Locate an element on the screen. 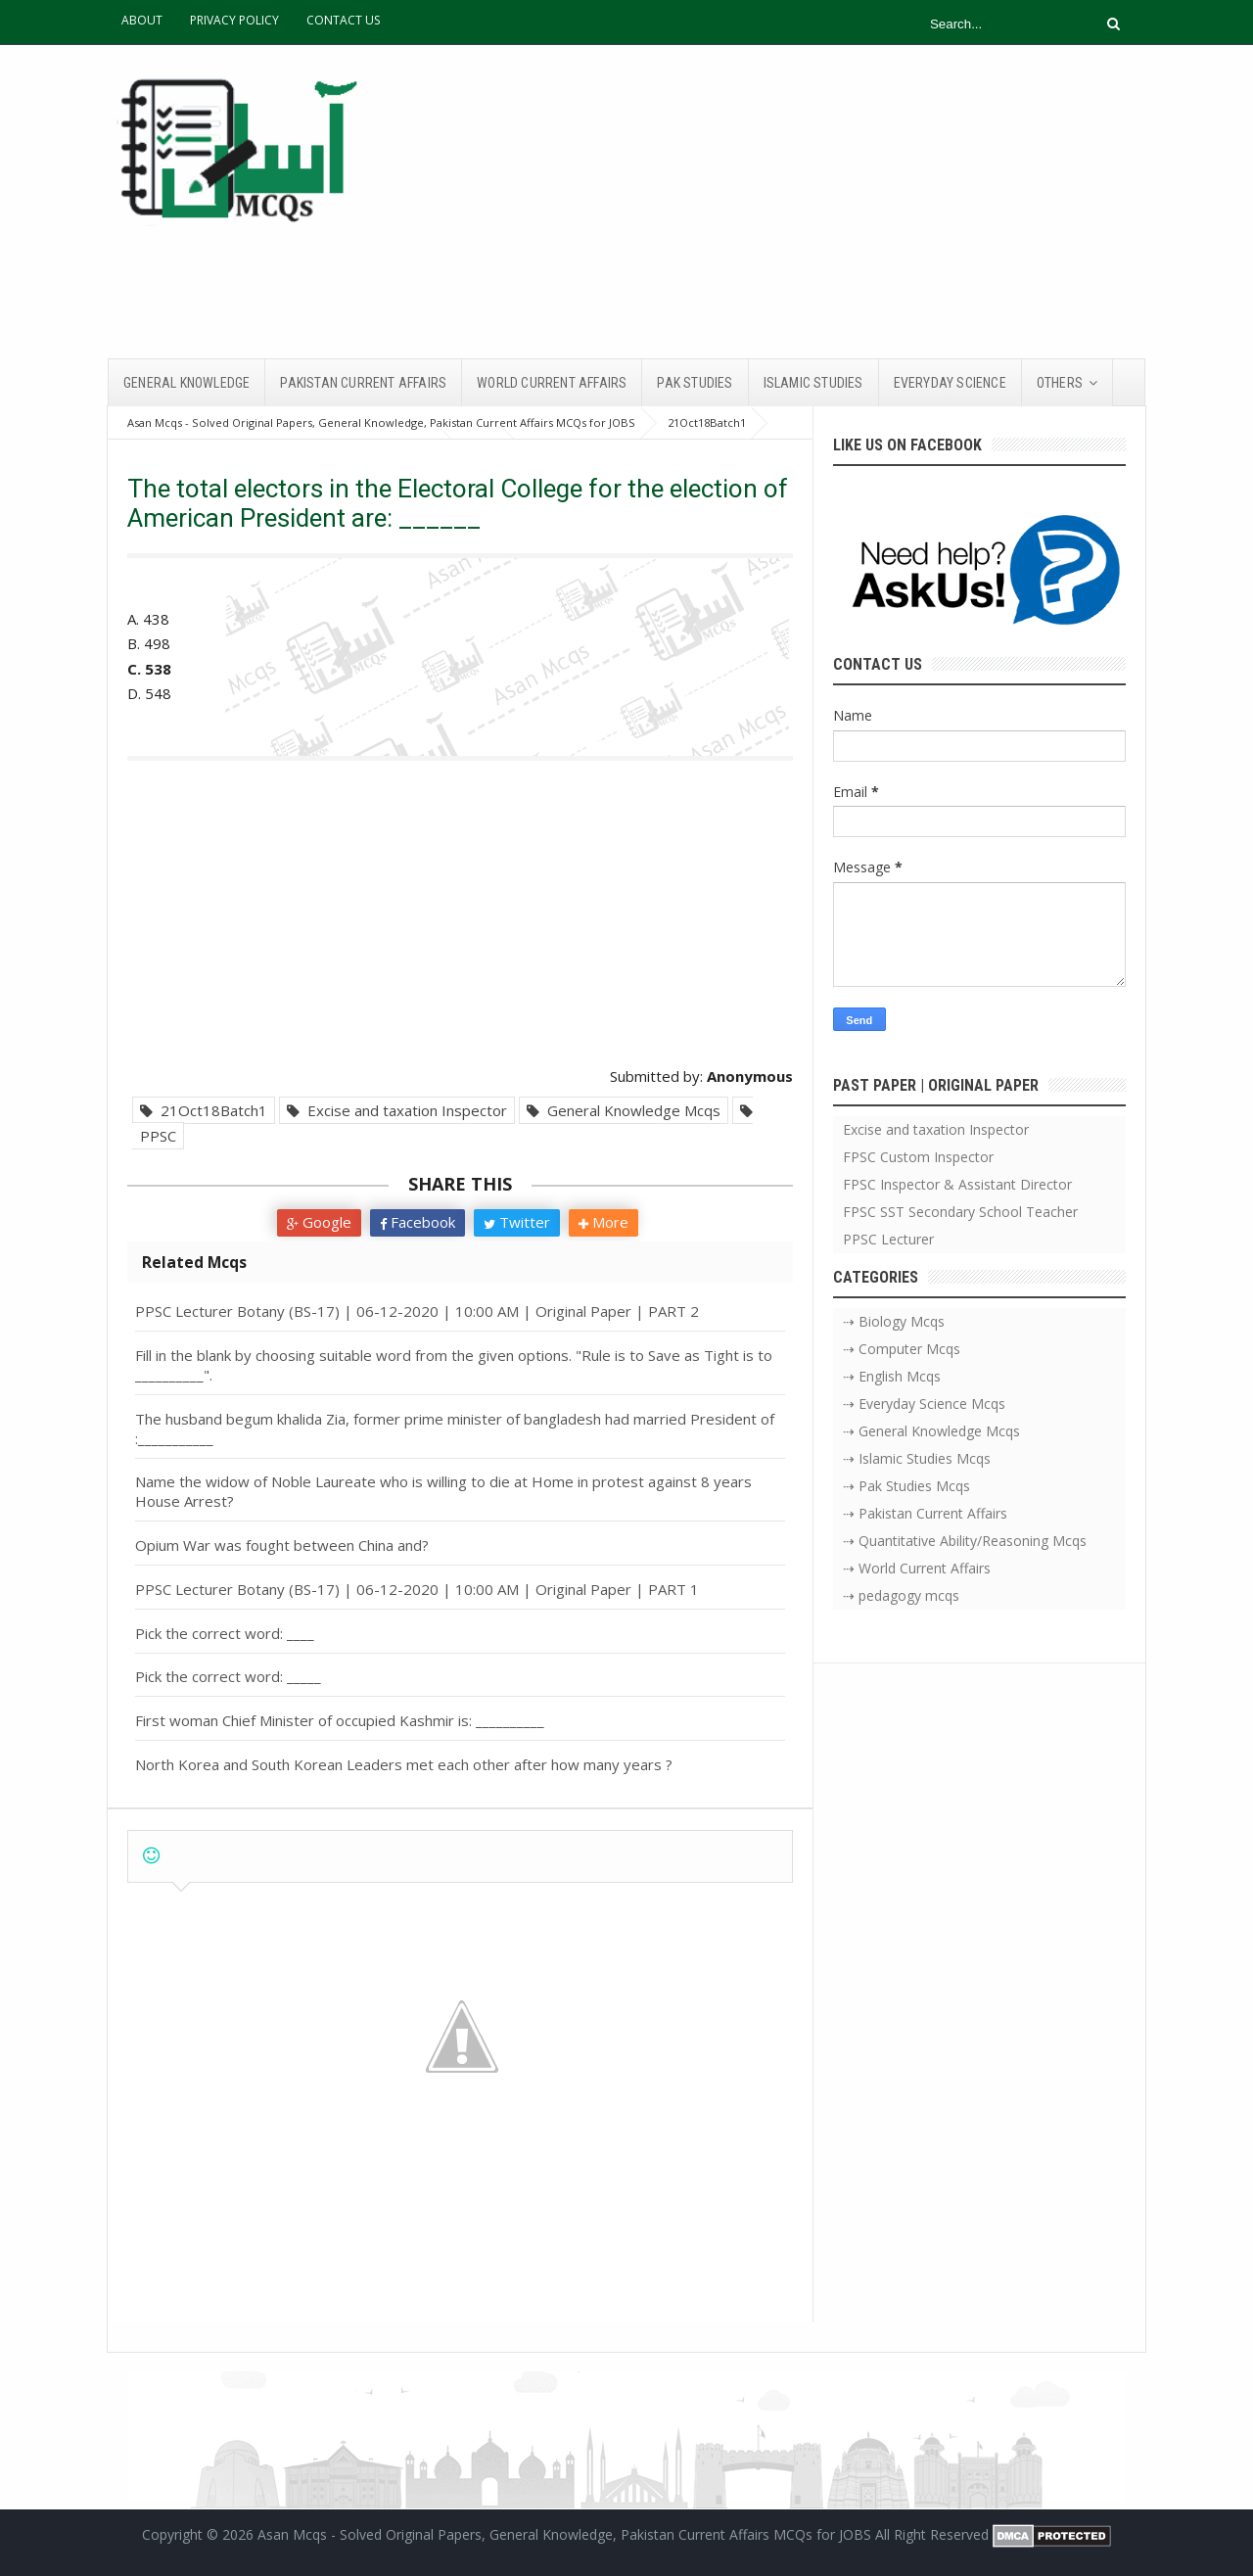  FPSC Inspector & Assistant Director is located at coordinates (957, 1184).